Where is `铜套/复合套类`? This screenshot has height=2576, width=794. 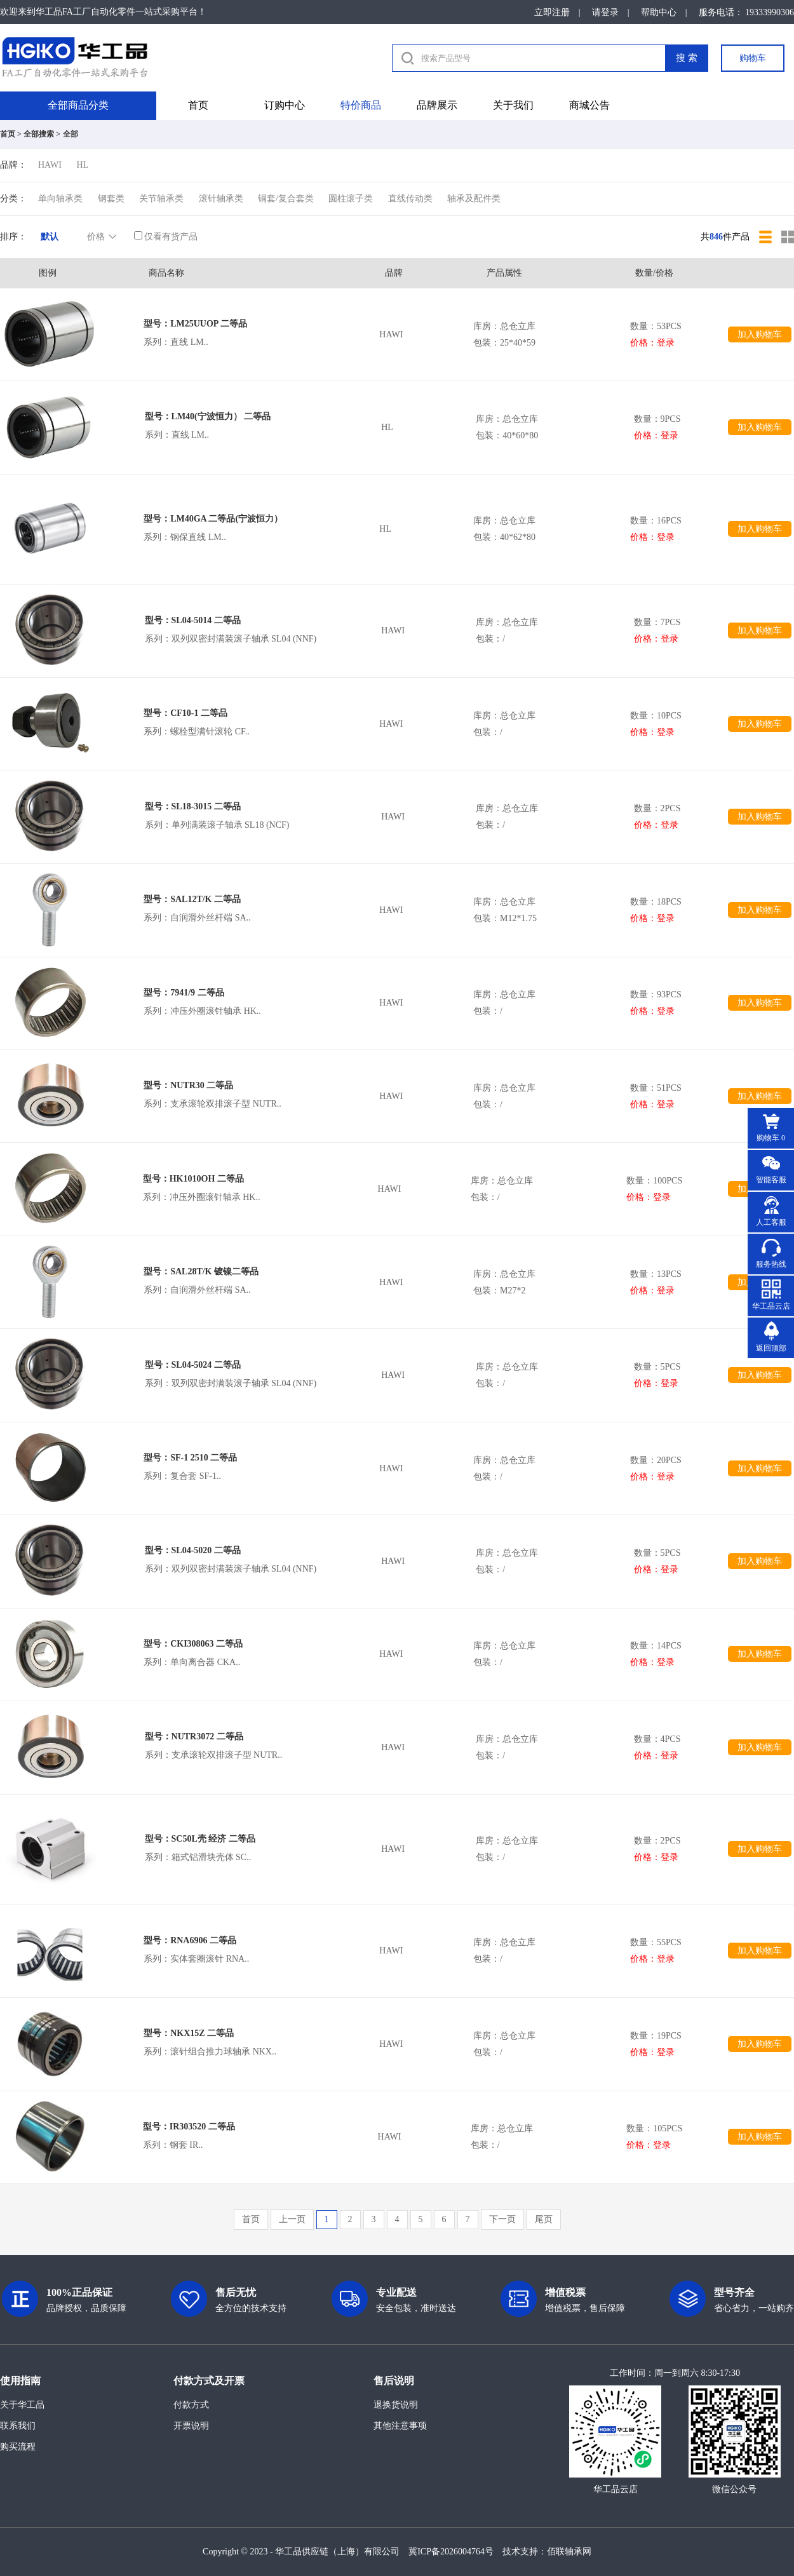
铜套/复合套类 is located at coordinates (286, 198).